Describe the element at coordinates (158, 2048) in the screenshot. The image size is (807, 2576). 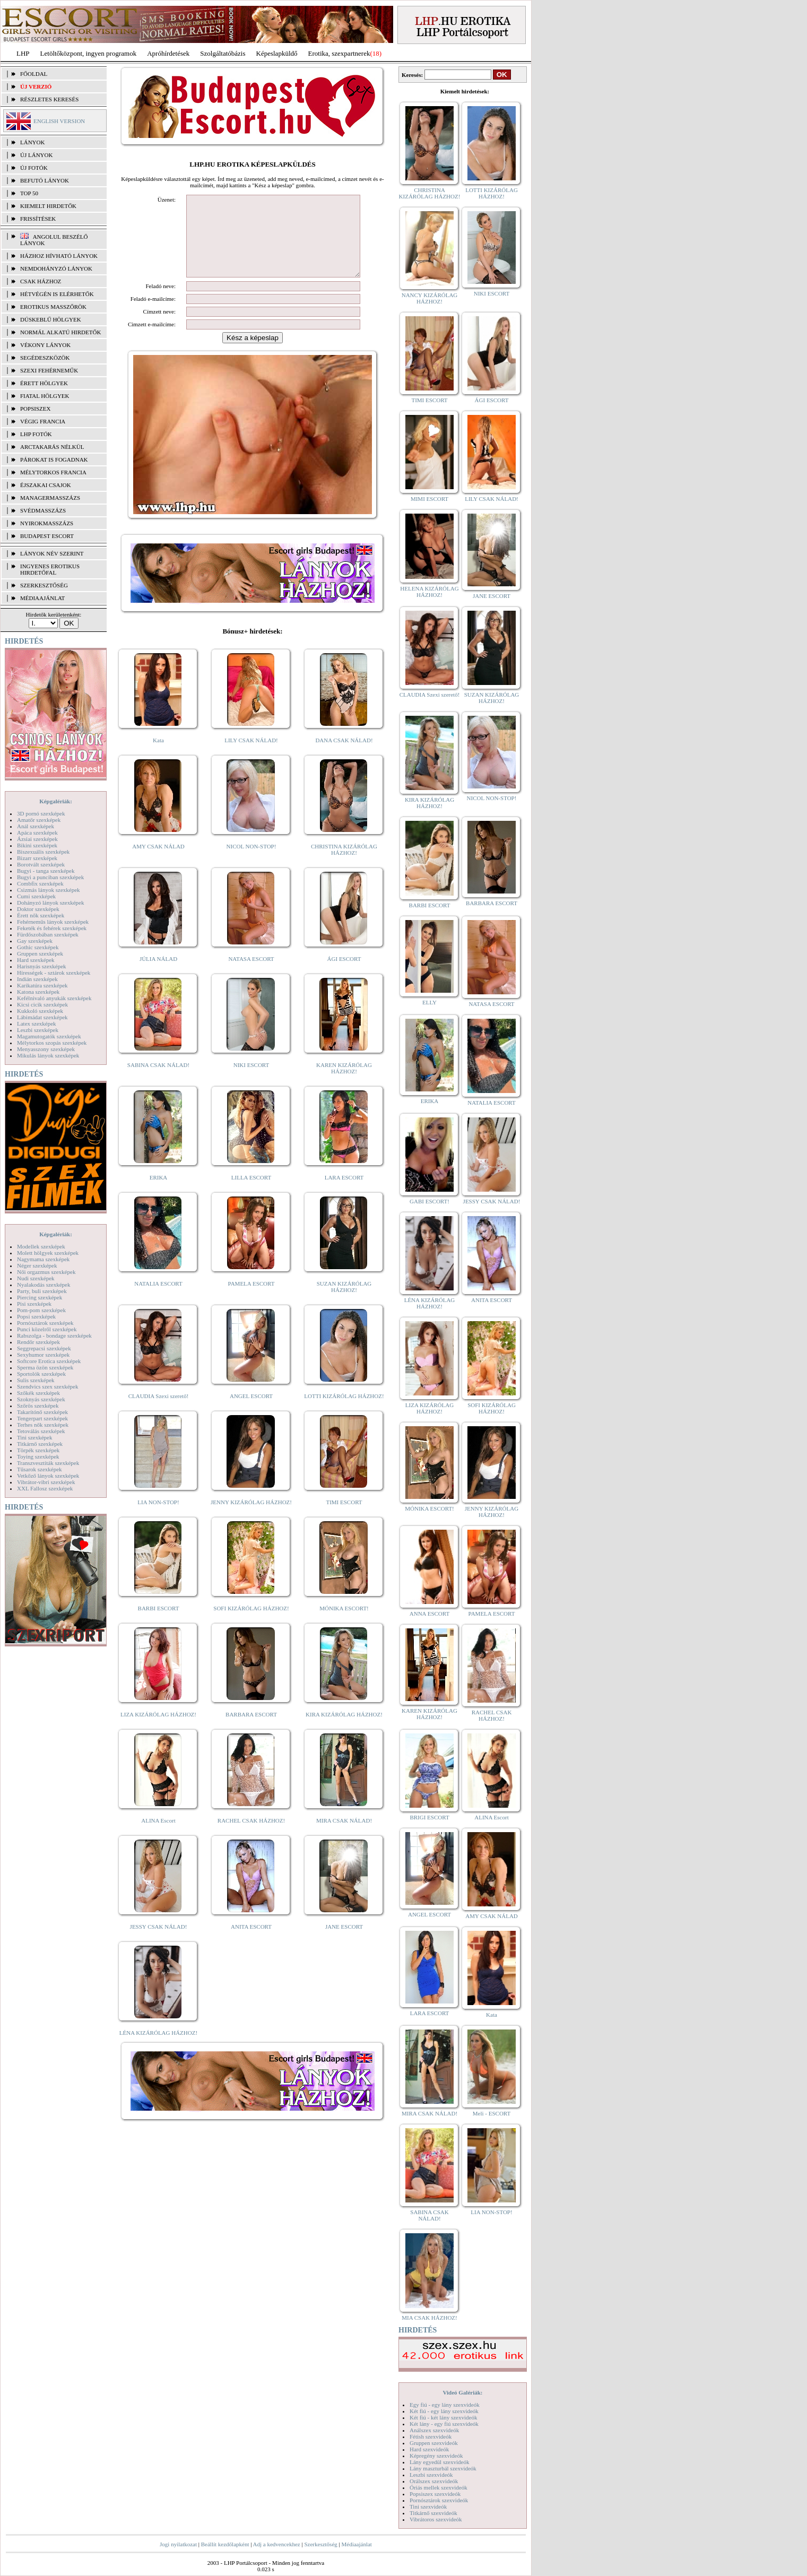
I see `LÉNA KIZÁRÓLAG HÁZHOZ!` at that location.